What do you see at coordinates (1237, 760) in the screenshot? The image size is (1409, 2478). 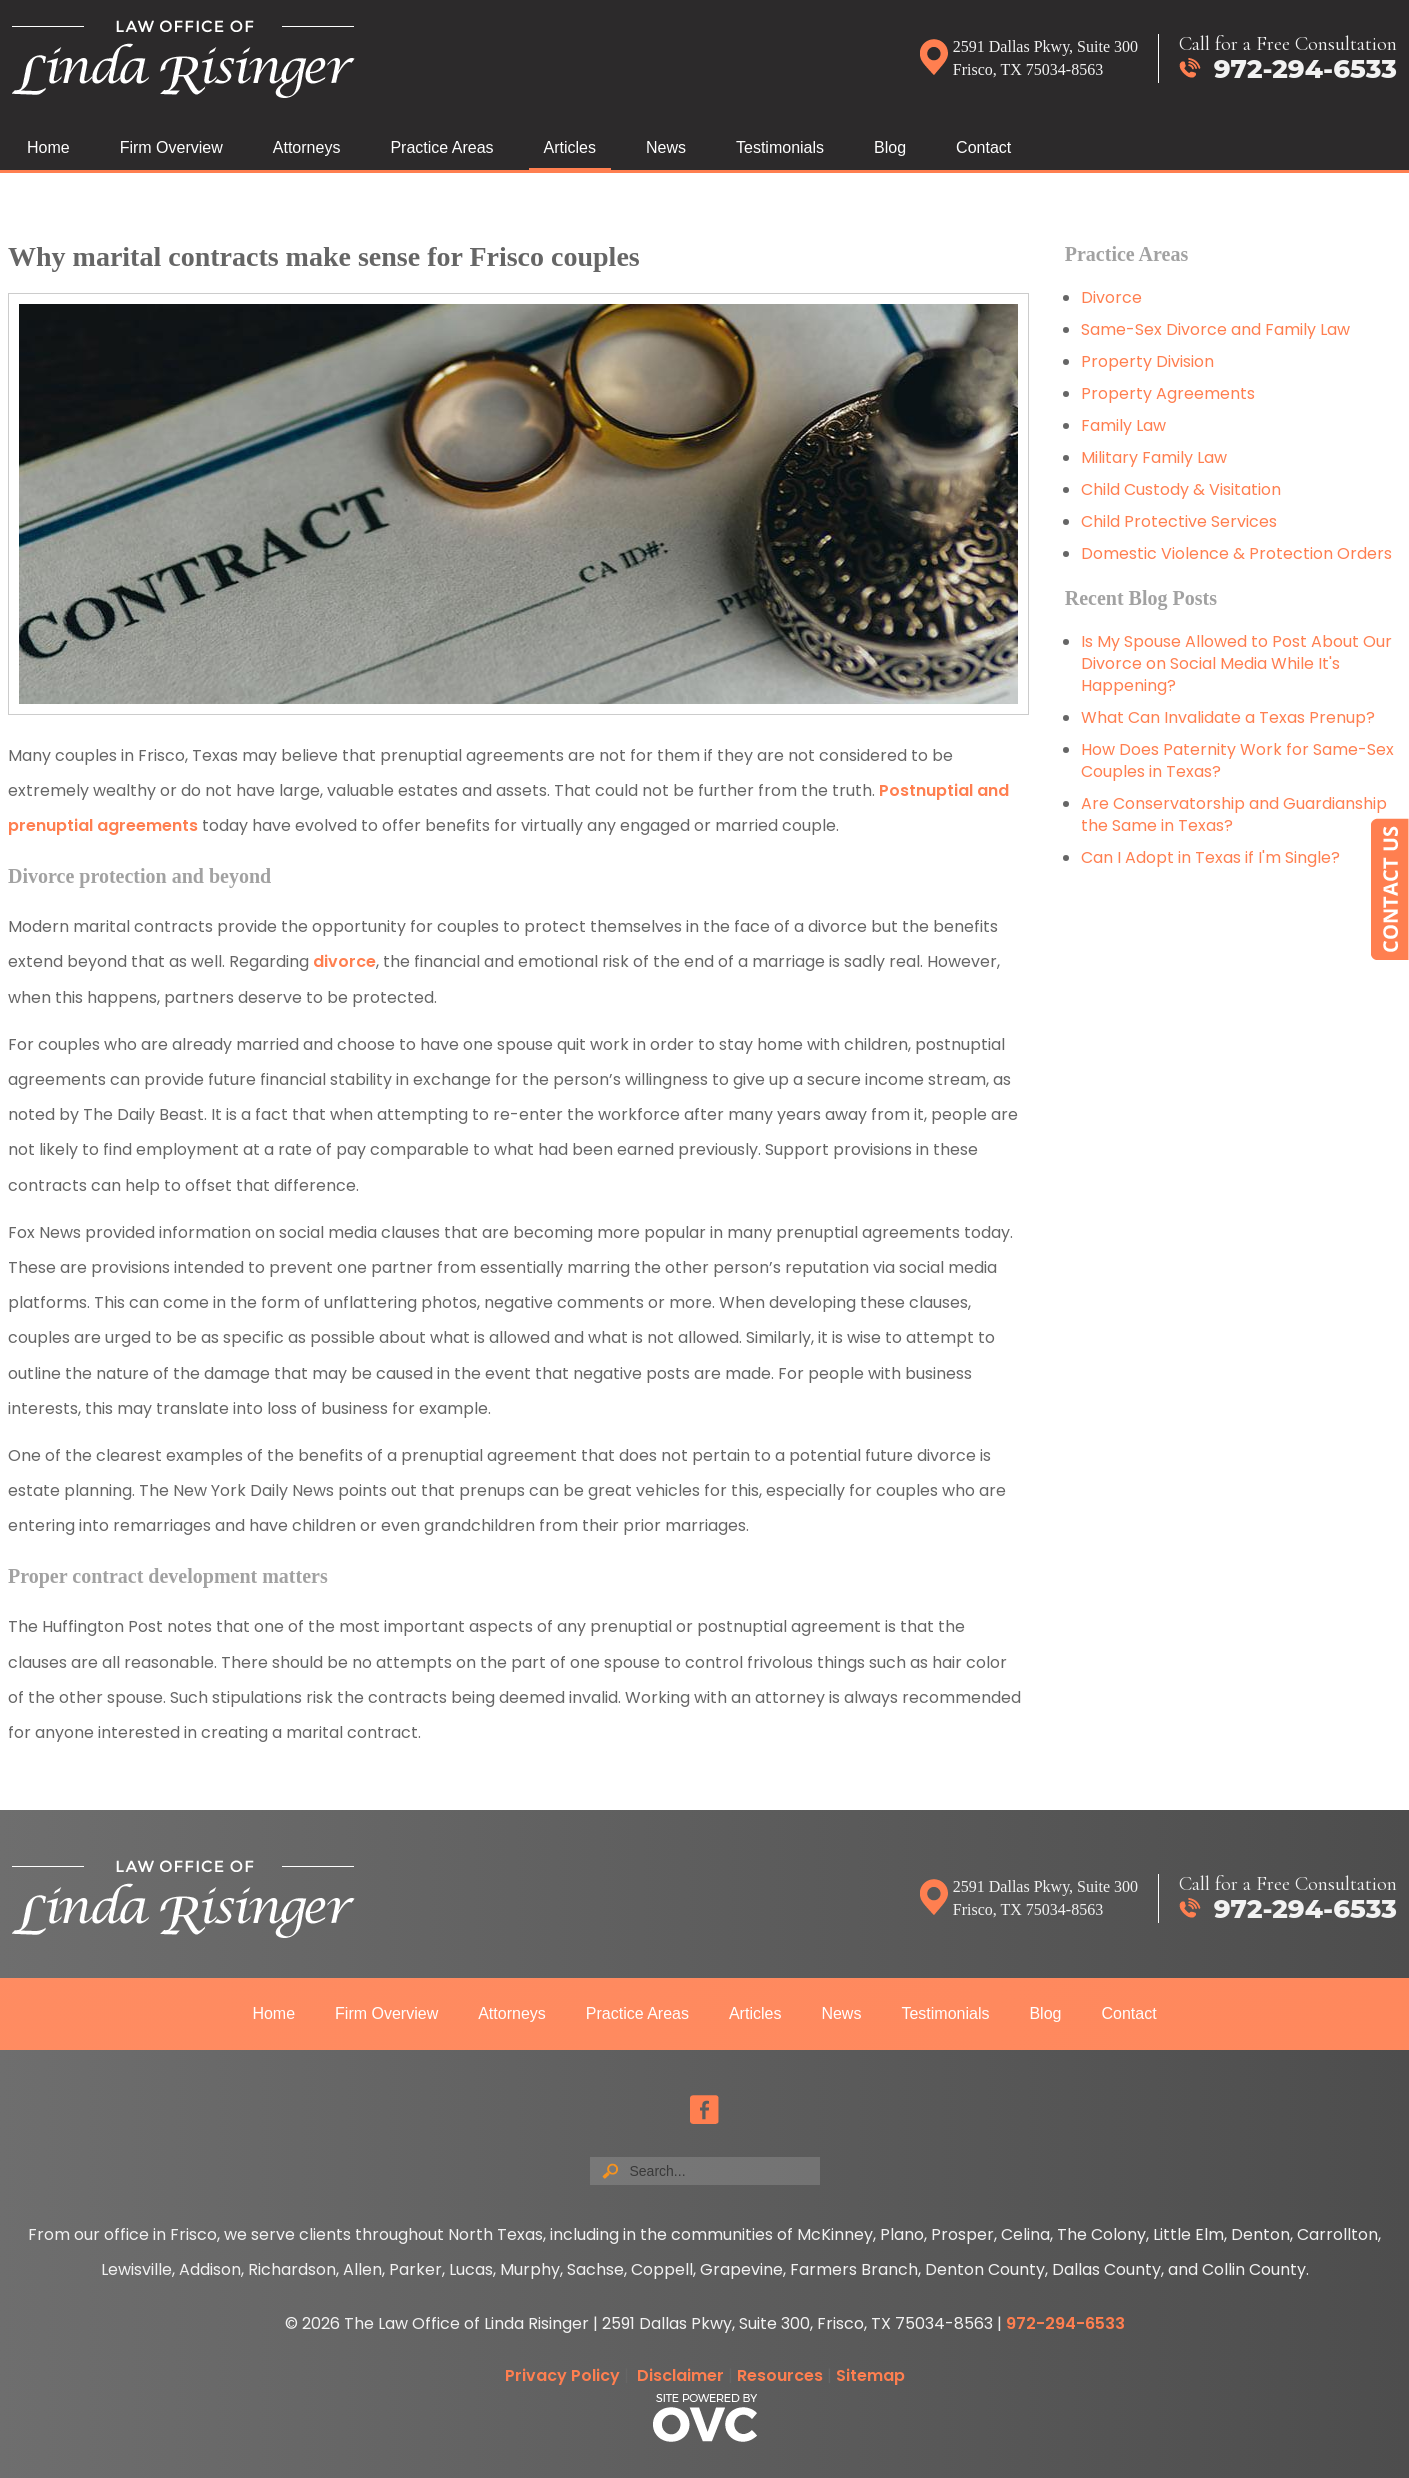 I see `How Does Paternity Work for Same-Sex Couples in Texas?` at bounding box center [1237, 760].